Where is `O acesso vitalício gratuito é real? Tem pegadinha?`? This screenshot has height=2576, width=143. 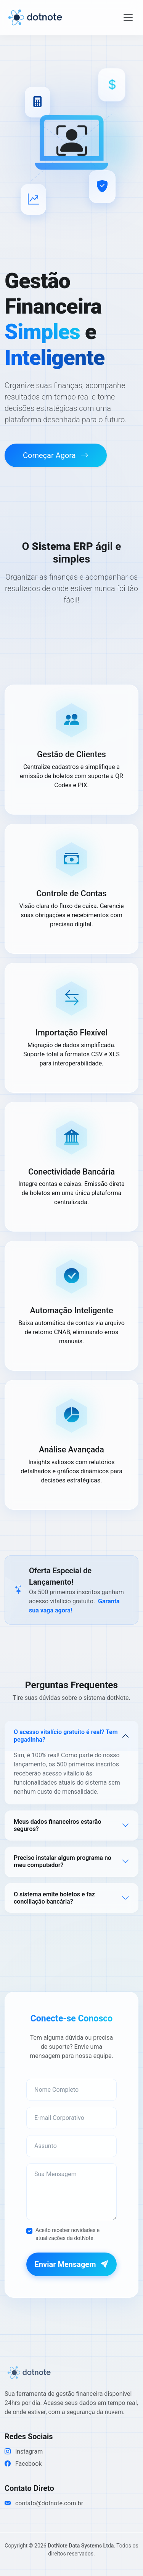 O acesso vitalício gratuito é real? Tem pegadinha? is located at coordinates (66, 1735).